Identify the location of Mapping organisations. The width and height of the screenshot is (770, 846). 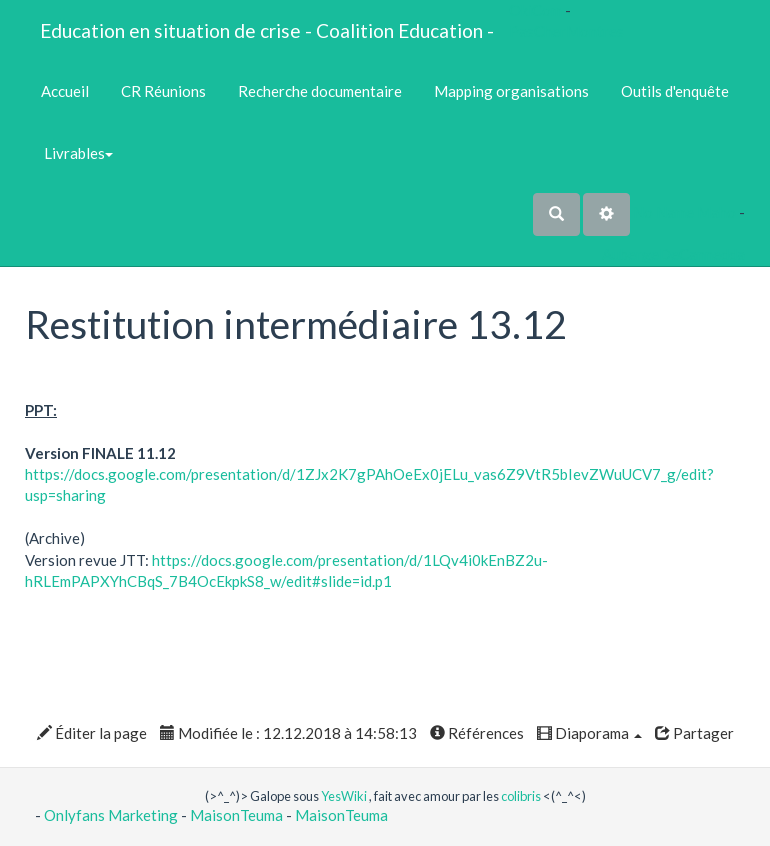
(511, 91).